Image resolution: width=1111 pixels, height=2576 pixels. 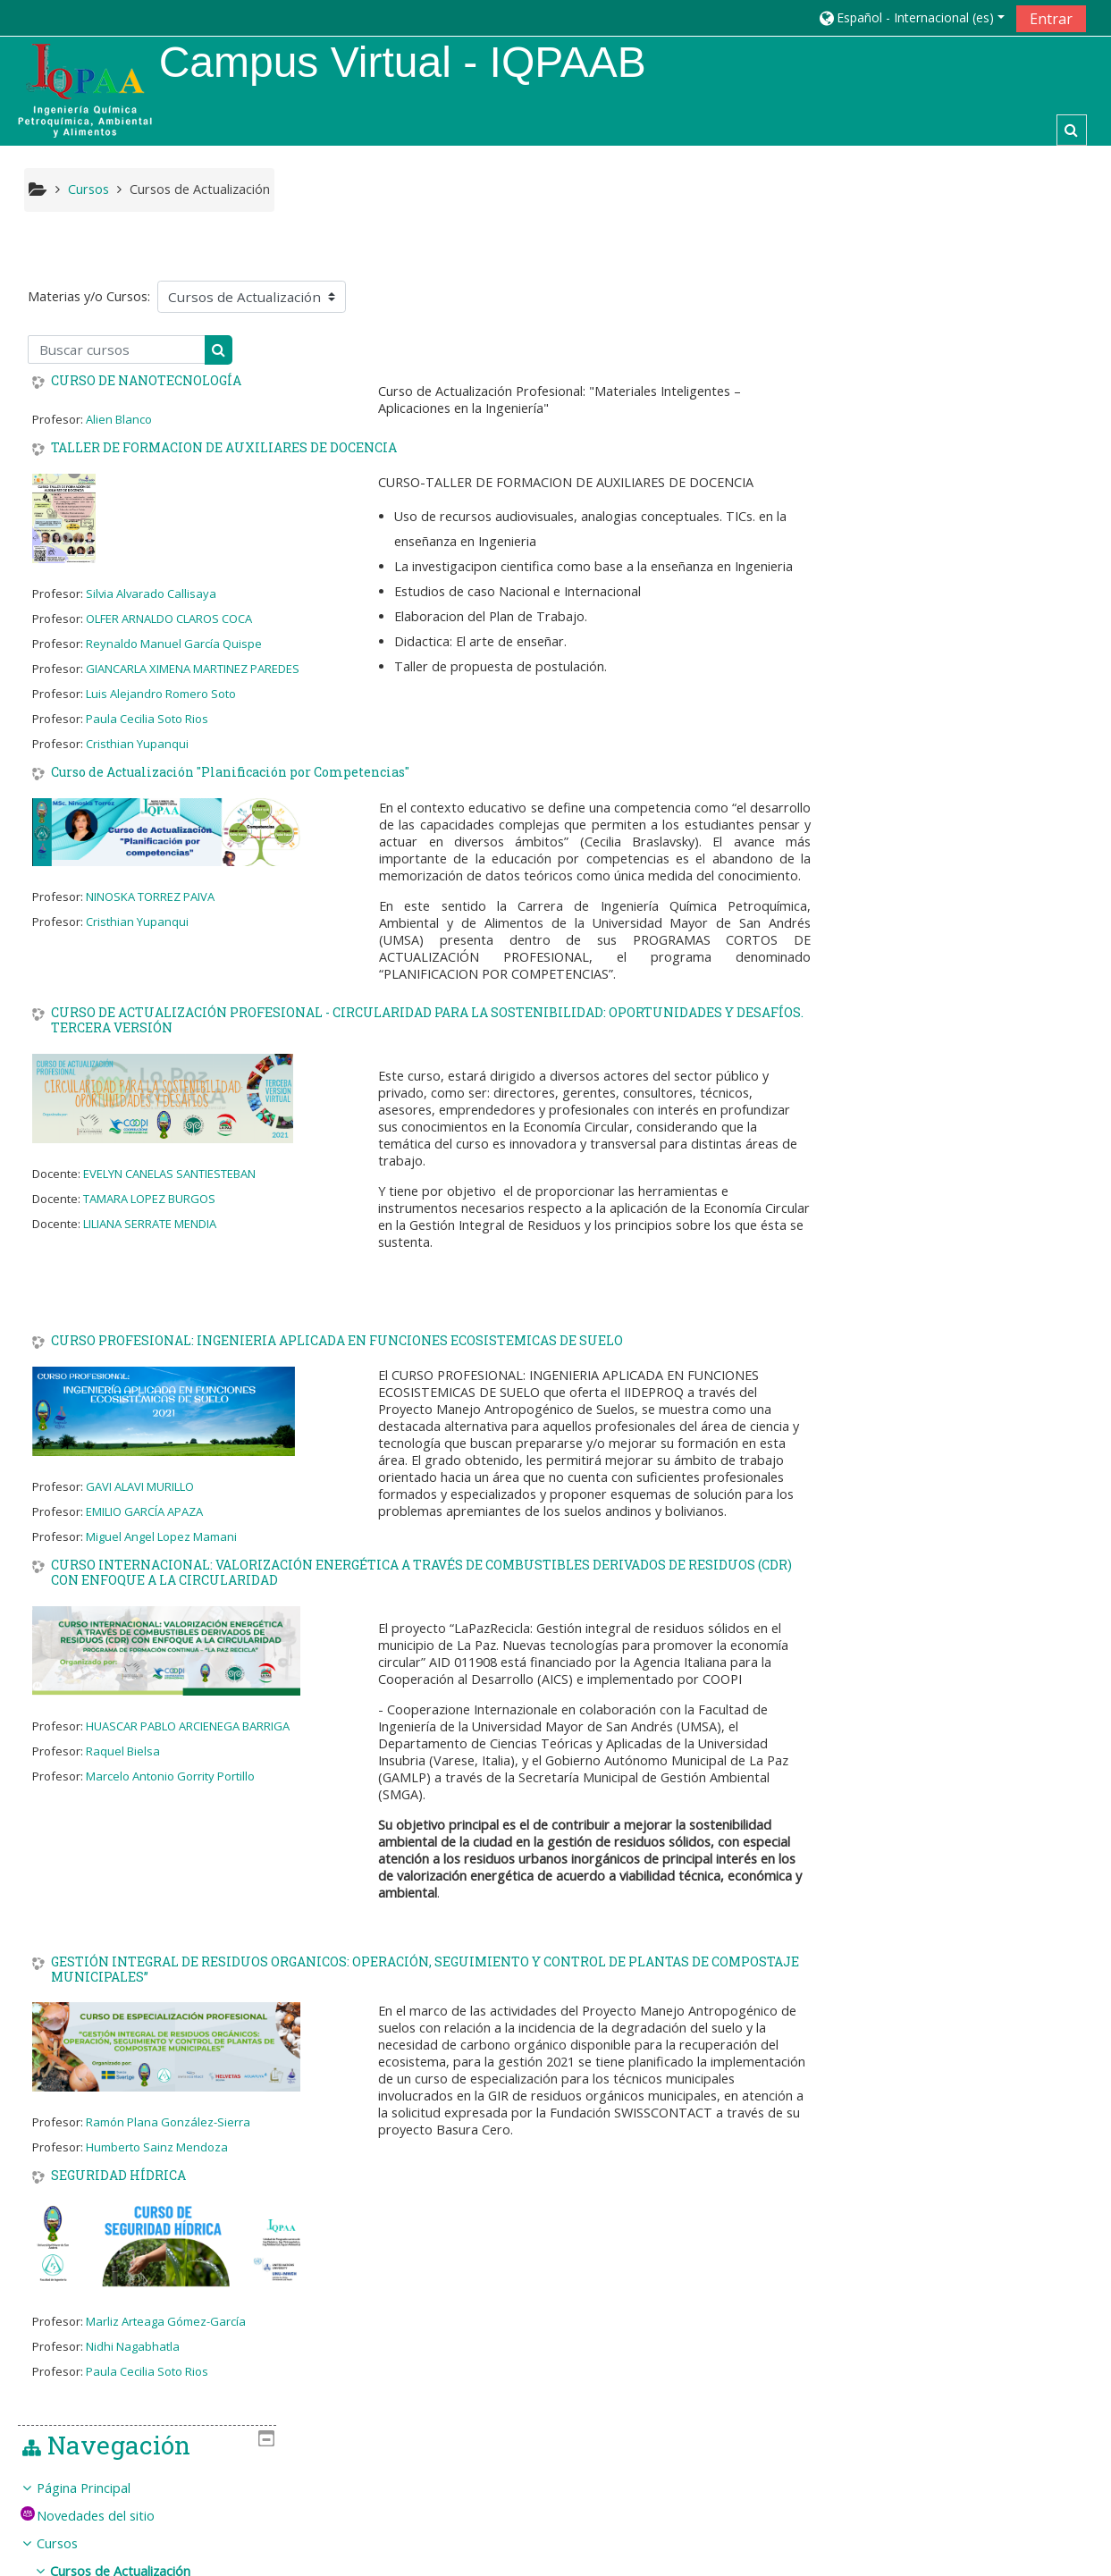 What do you see at coordinates (123, 1768) in the screenshot?
I see `Raquel Bielsa` at bounding box center [123, 1768].